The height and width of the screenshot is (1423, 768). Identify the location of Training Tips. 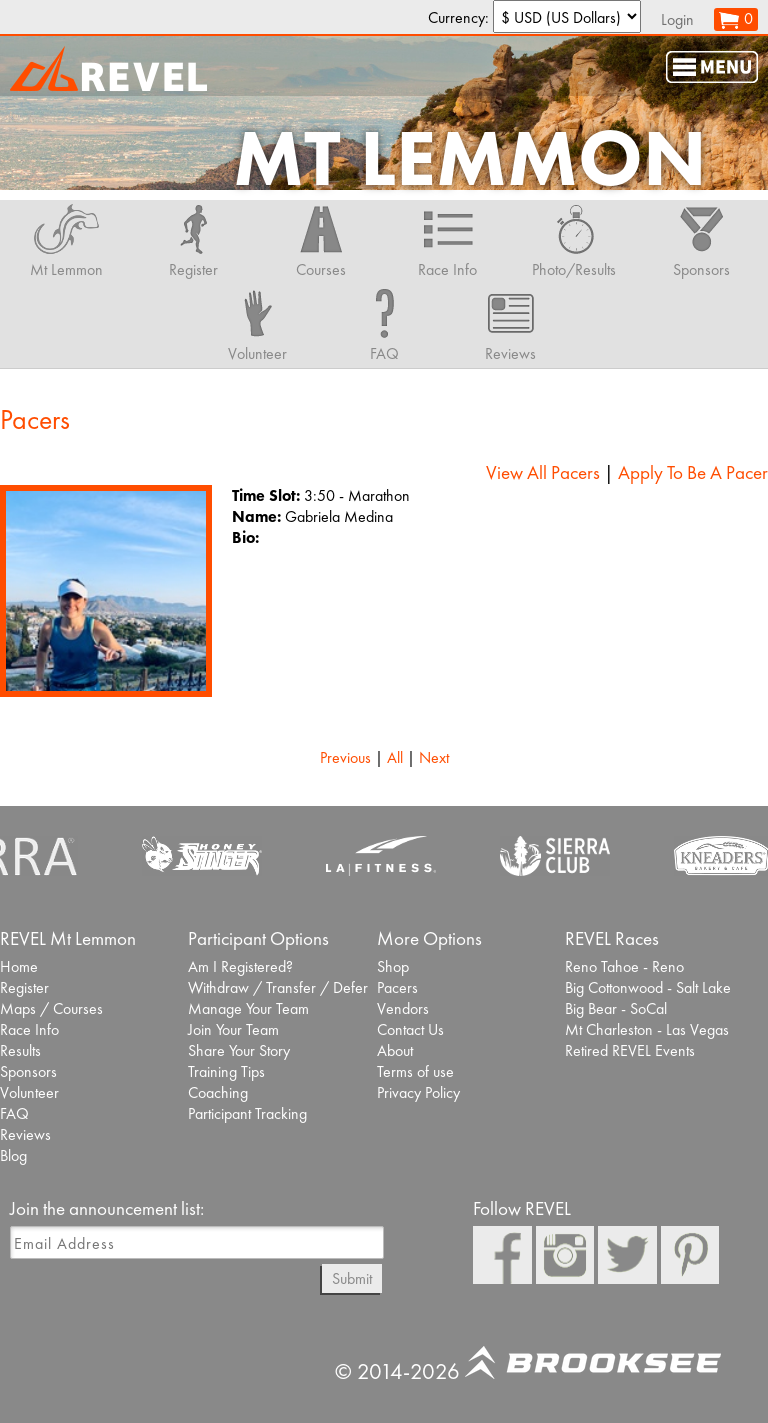
(226, 1071).